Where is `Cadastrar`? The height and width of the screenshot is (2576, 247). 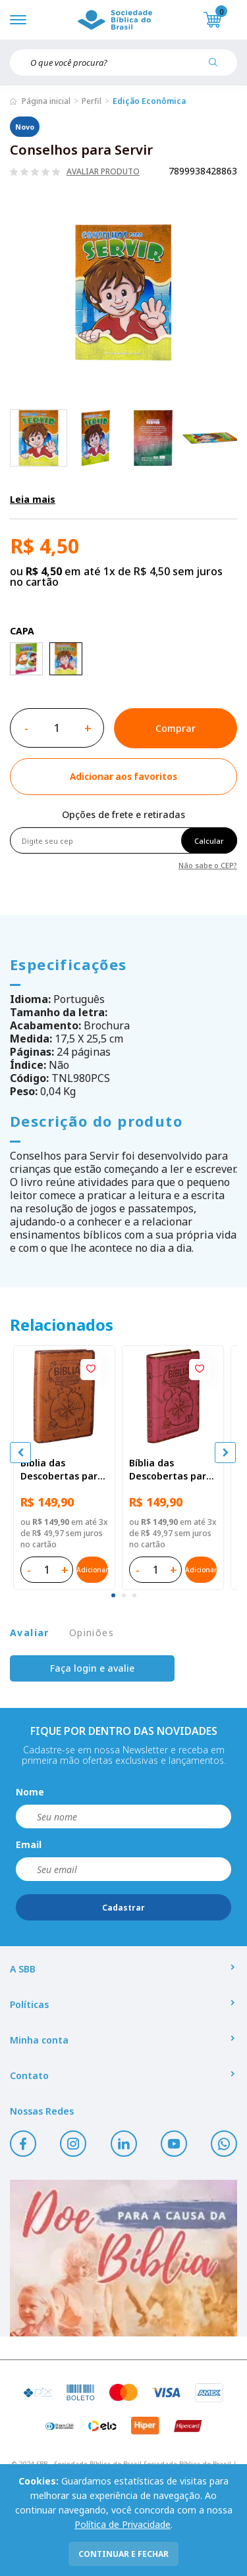
Cadastrar is located at coordinates (123, 1907).